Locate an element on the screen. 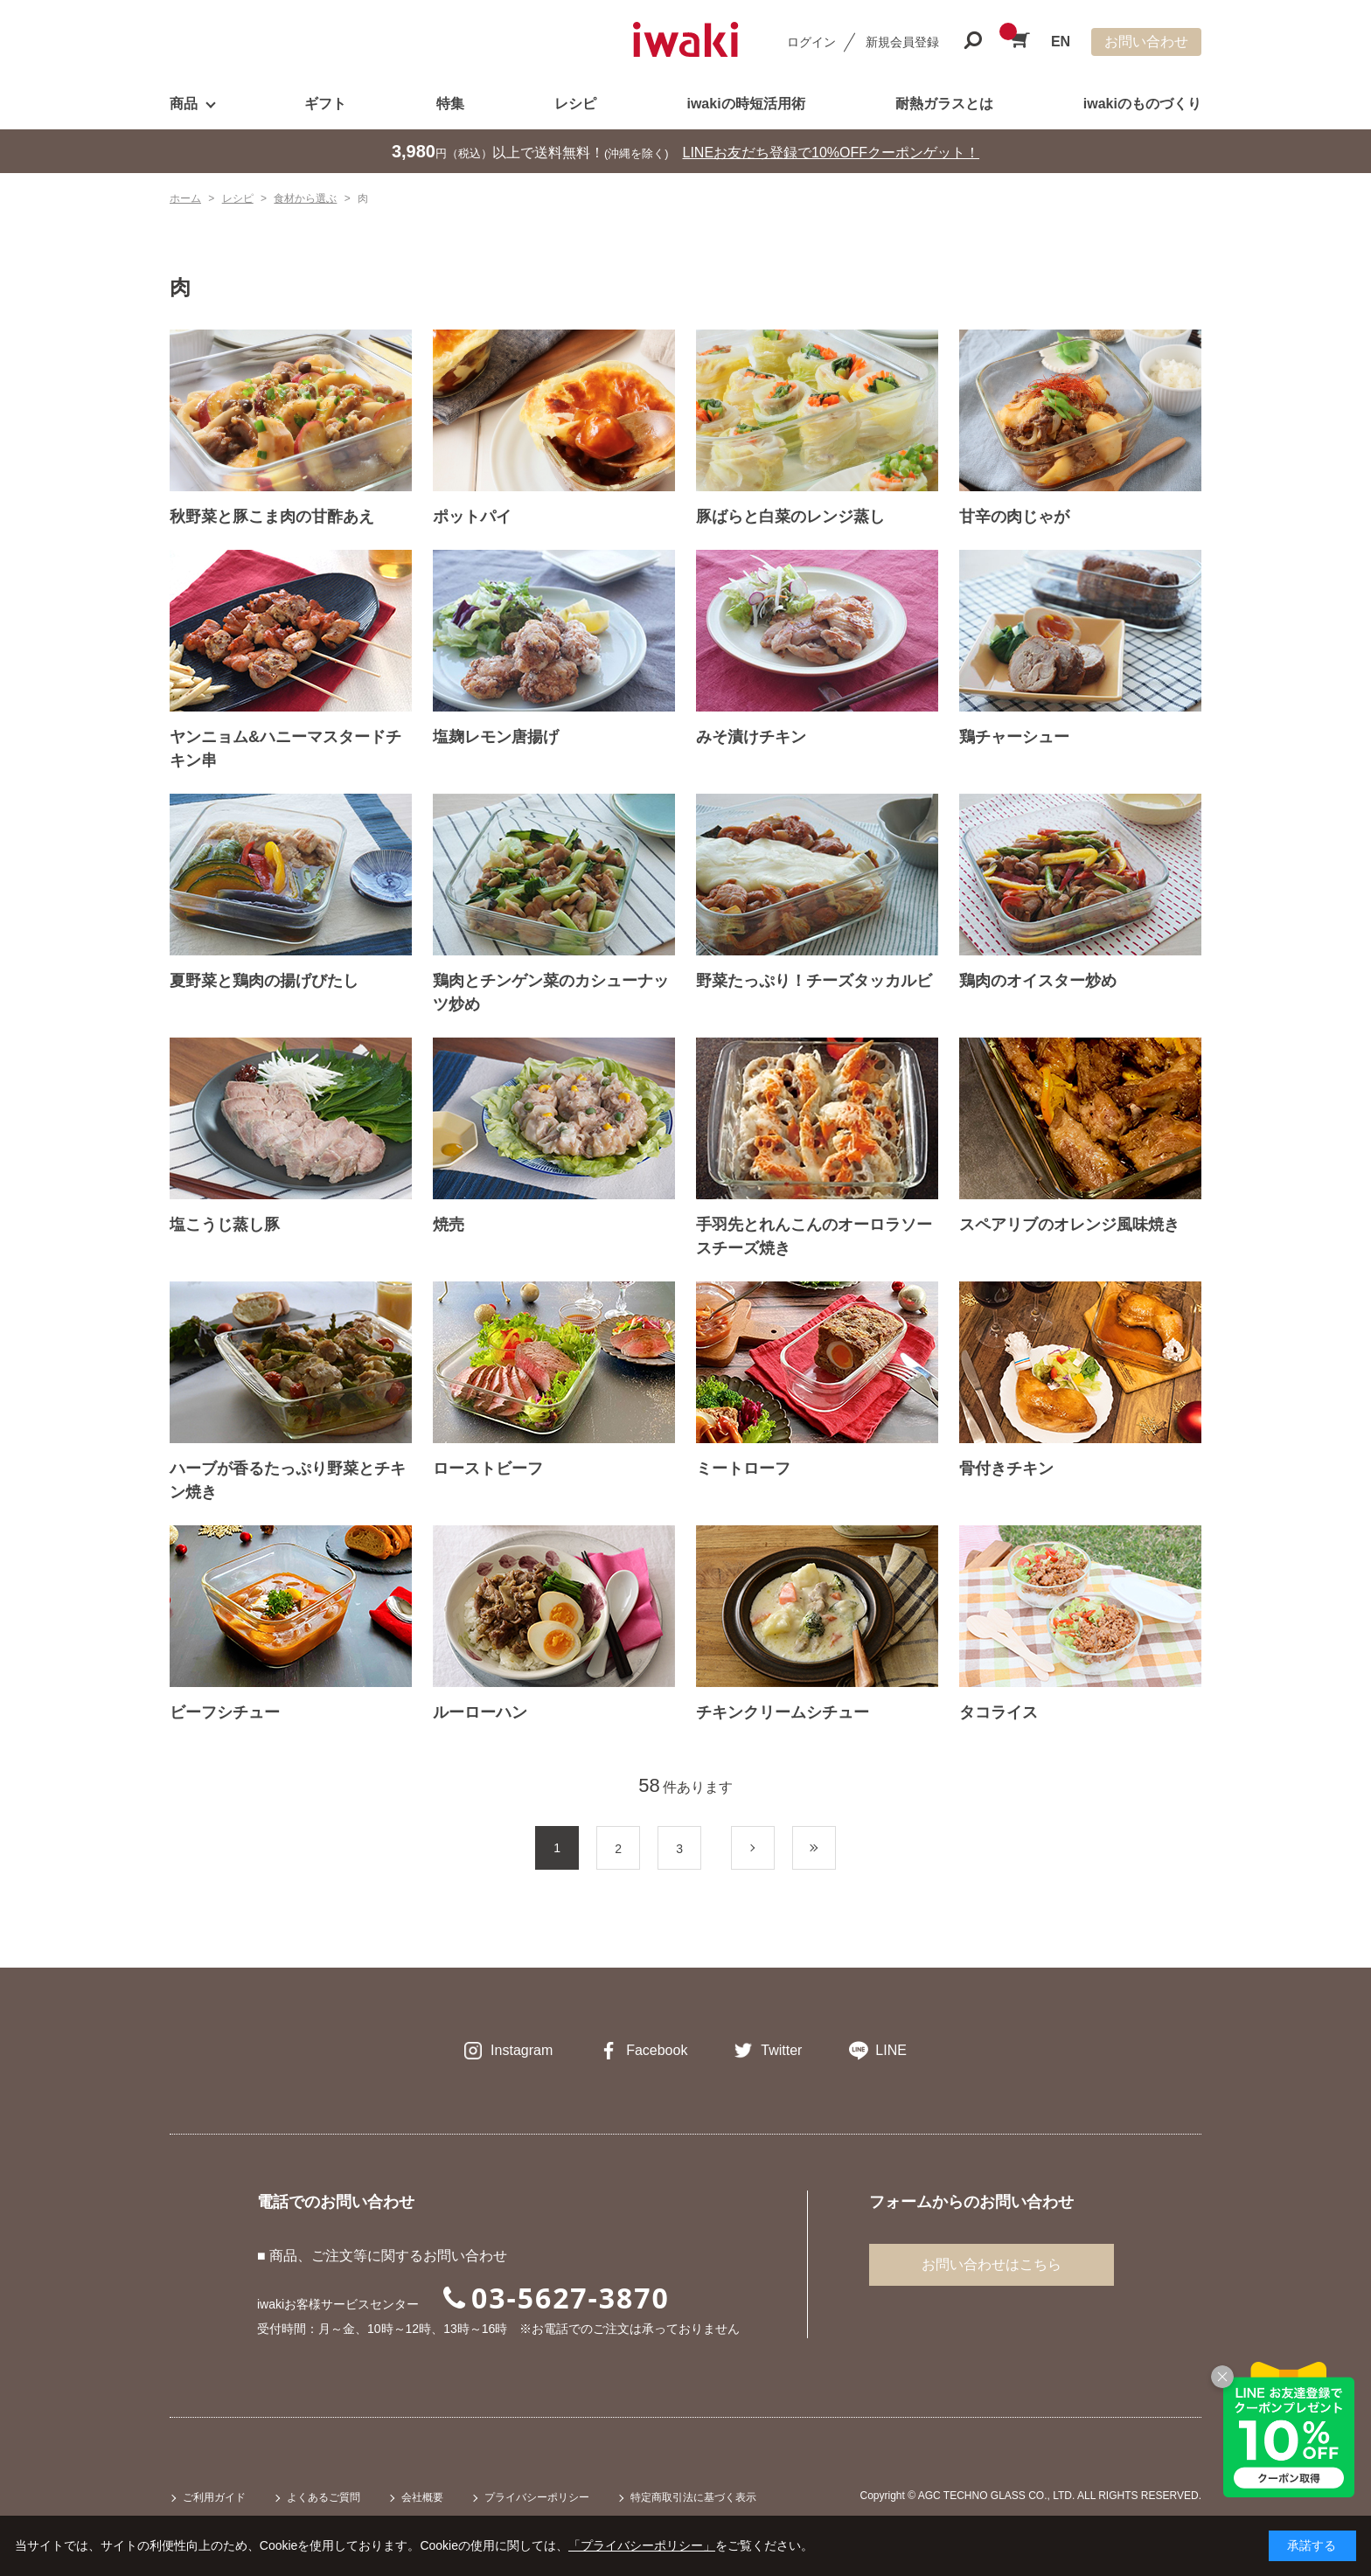 The image size is (1371, 2576). お問い合わせはこちら is located at coordinates (991, 2264).